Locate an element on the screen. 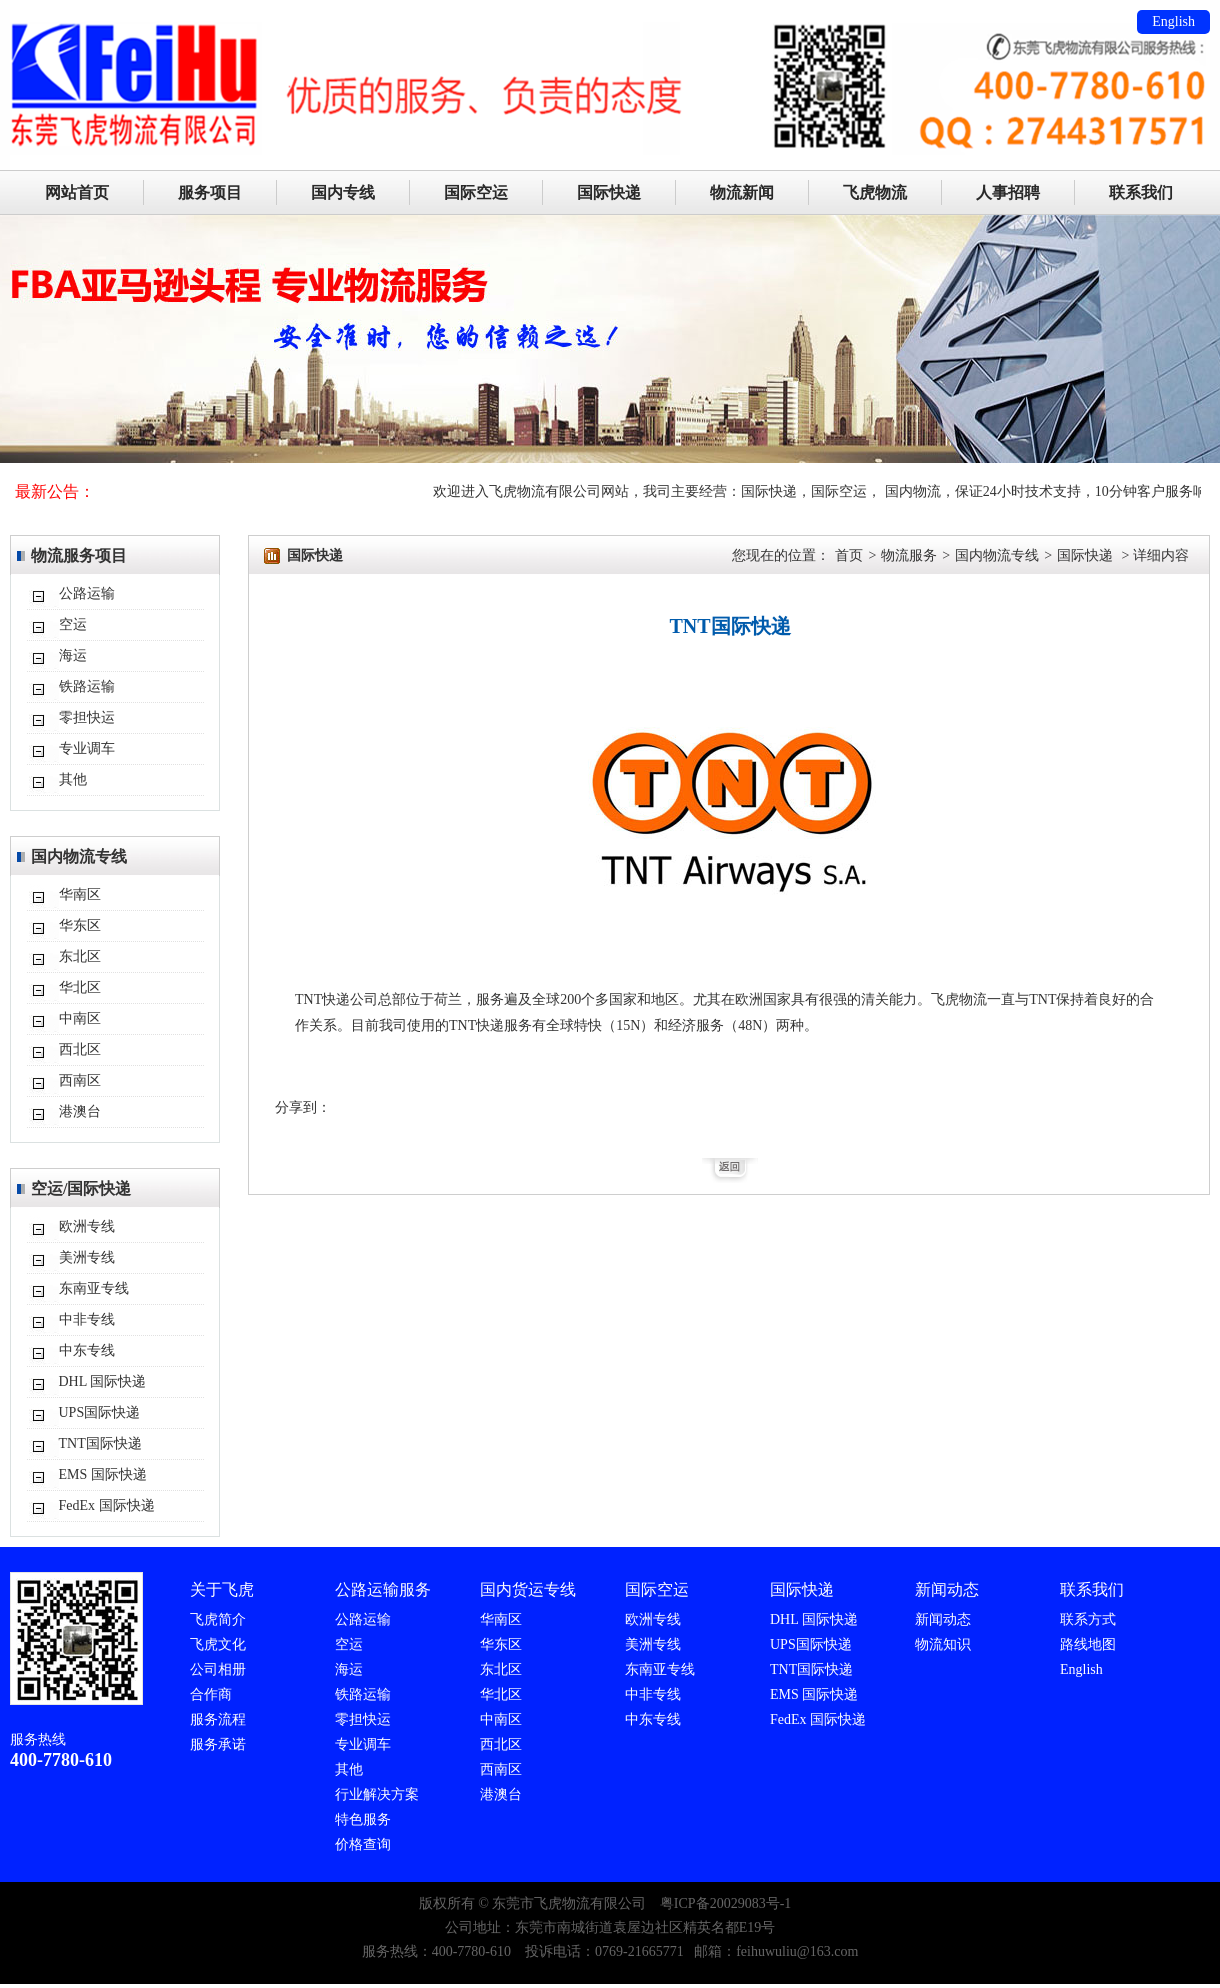 The height and width of the screenshot is (1988, 1220). 物流服务 is located at coordinates (909, 555).